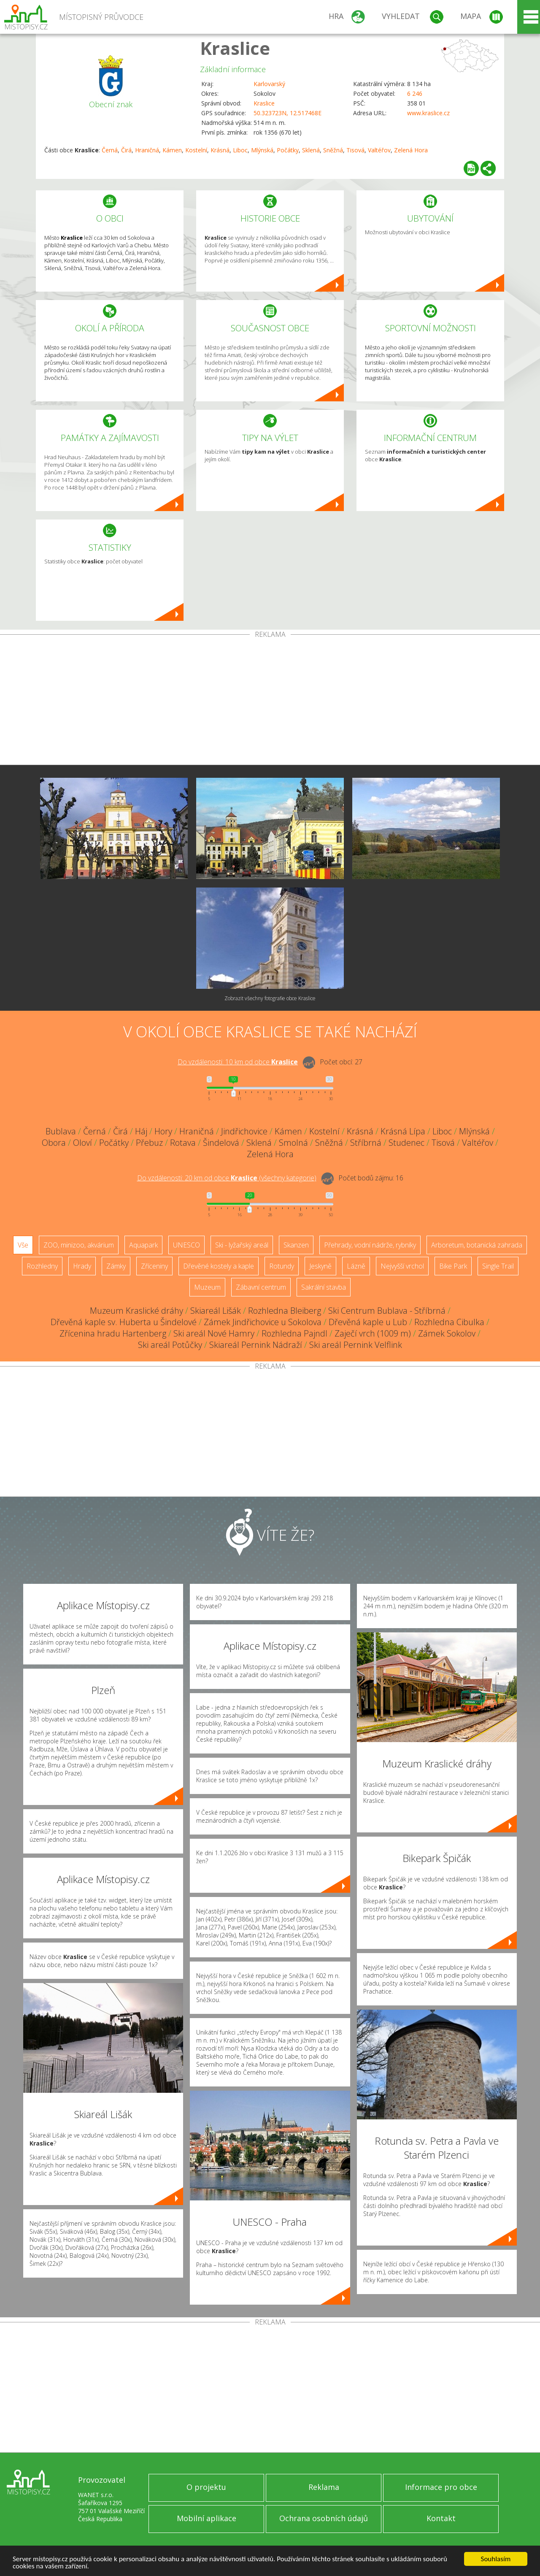 The height and width of the screenshot is (2576, 540). What do you see at coordinates (288, 150) in the screenshot?
I see `Počátky` at bounding box center [288, 150].